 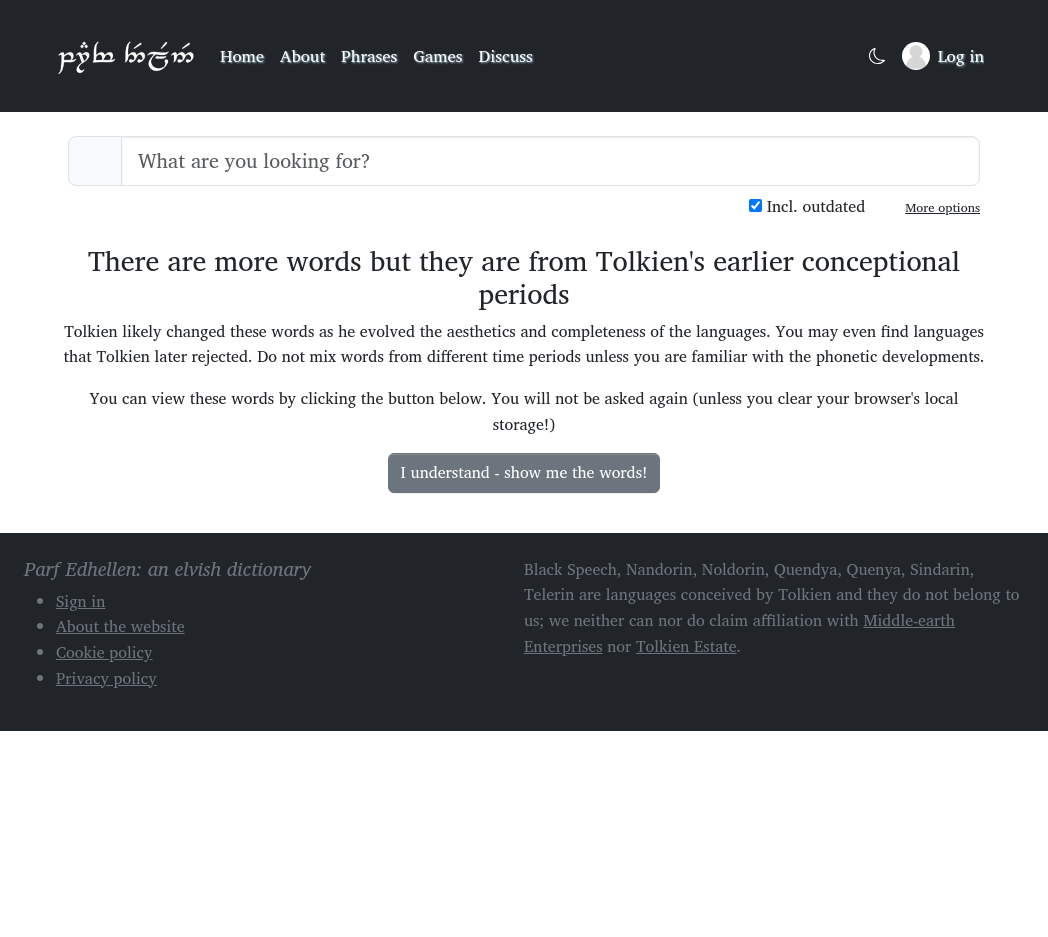 What do you see at coordinates (686, 646) in the screenshot?
I see `Tolkien Estate` at bounding box center [686, 646].